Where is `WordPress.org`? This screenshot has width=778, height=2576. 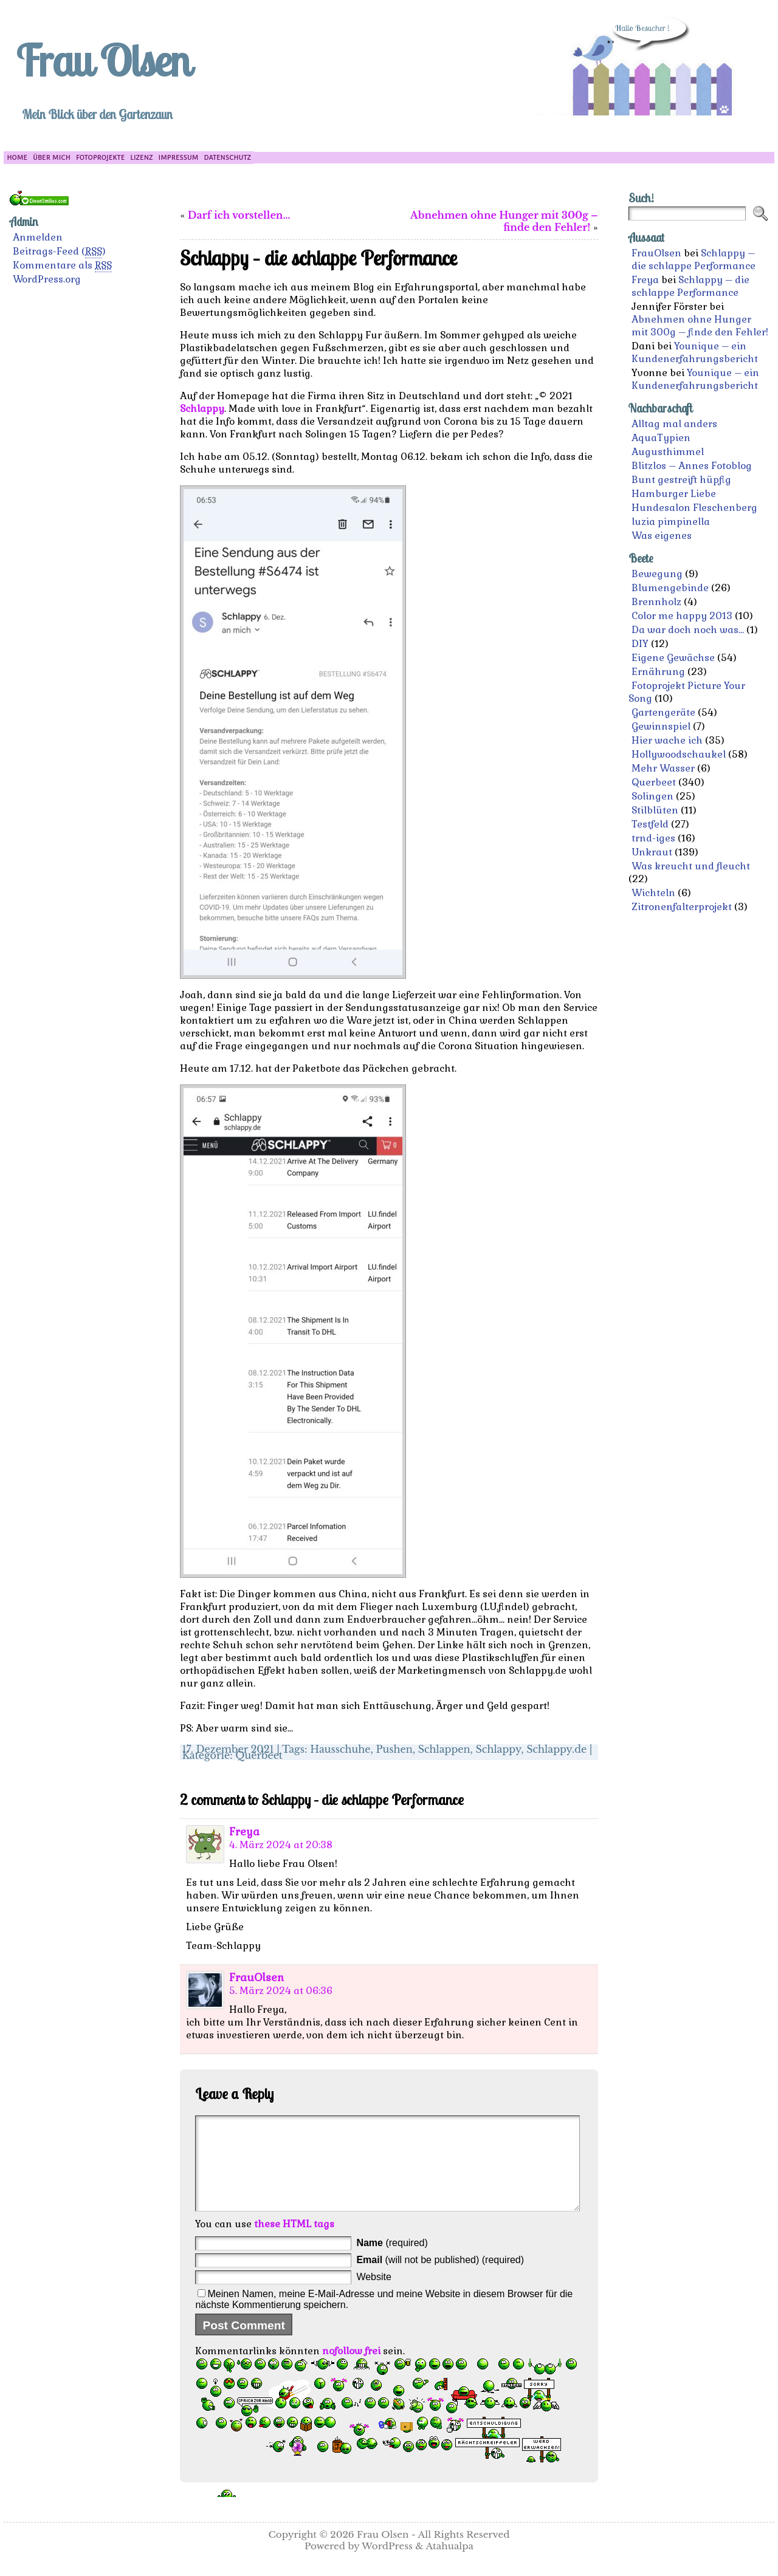
WordPress.org is located at coordinates (47, 279).